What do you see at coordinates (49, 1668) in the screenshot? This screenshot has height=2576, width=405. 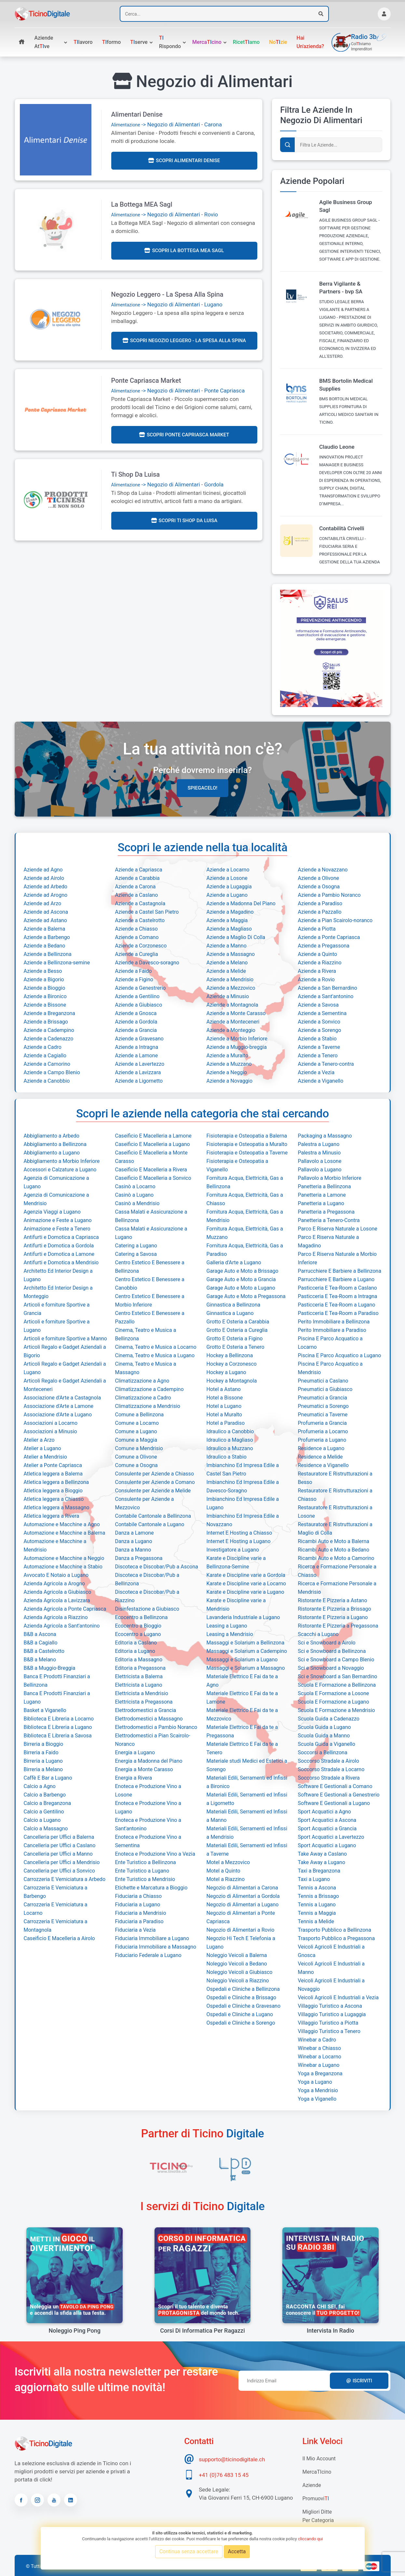 I see `B&B a Muggio-Breggia` at bounding box center [49, 1668].